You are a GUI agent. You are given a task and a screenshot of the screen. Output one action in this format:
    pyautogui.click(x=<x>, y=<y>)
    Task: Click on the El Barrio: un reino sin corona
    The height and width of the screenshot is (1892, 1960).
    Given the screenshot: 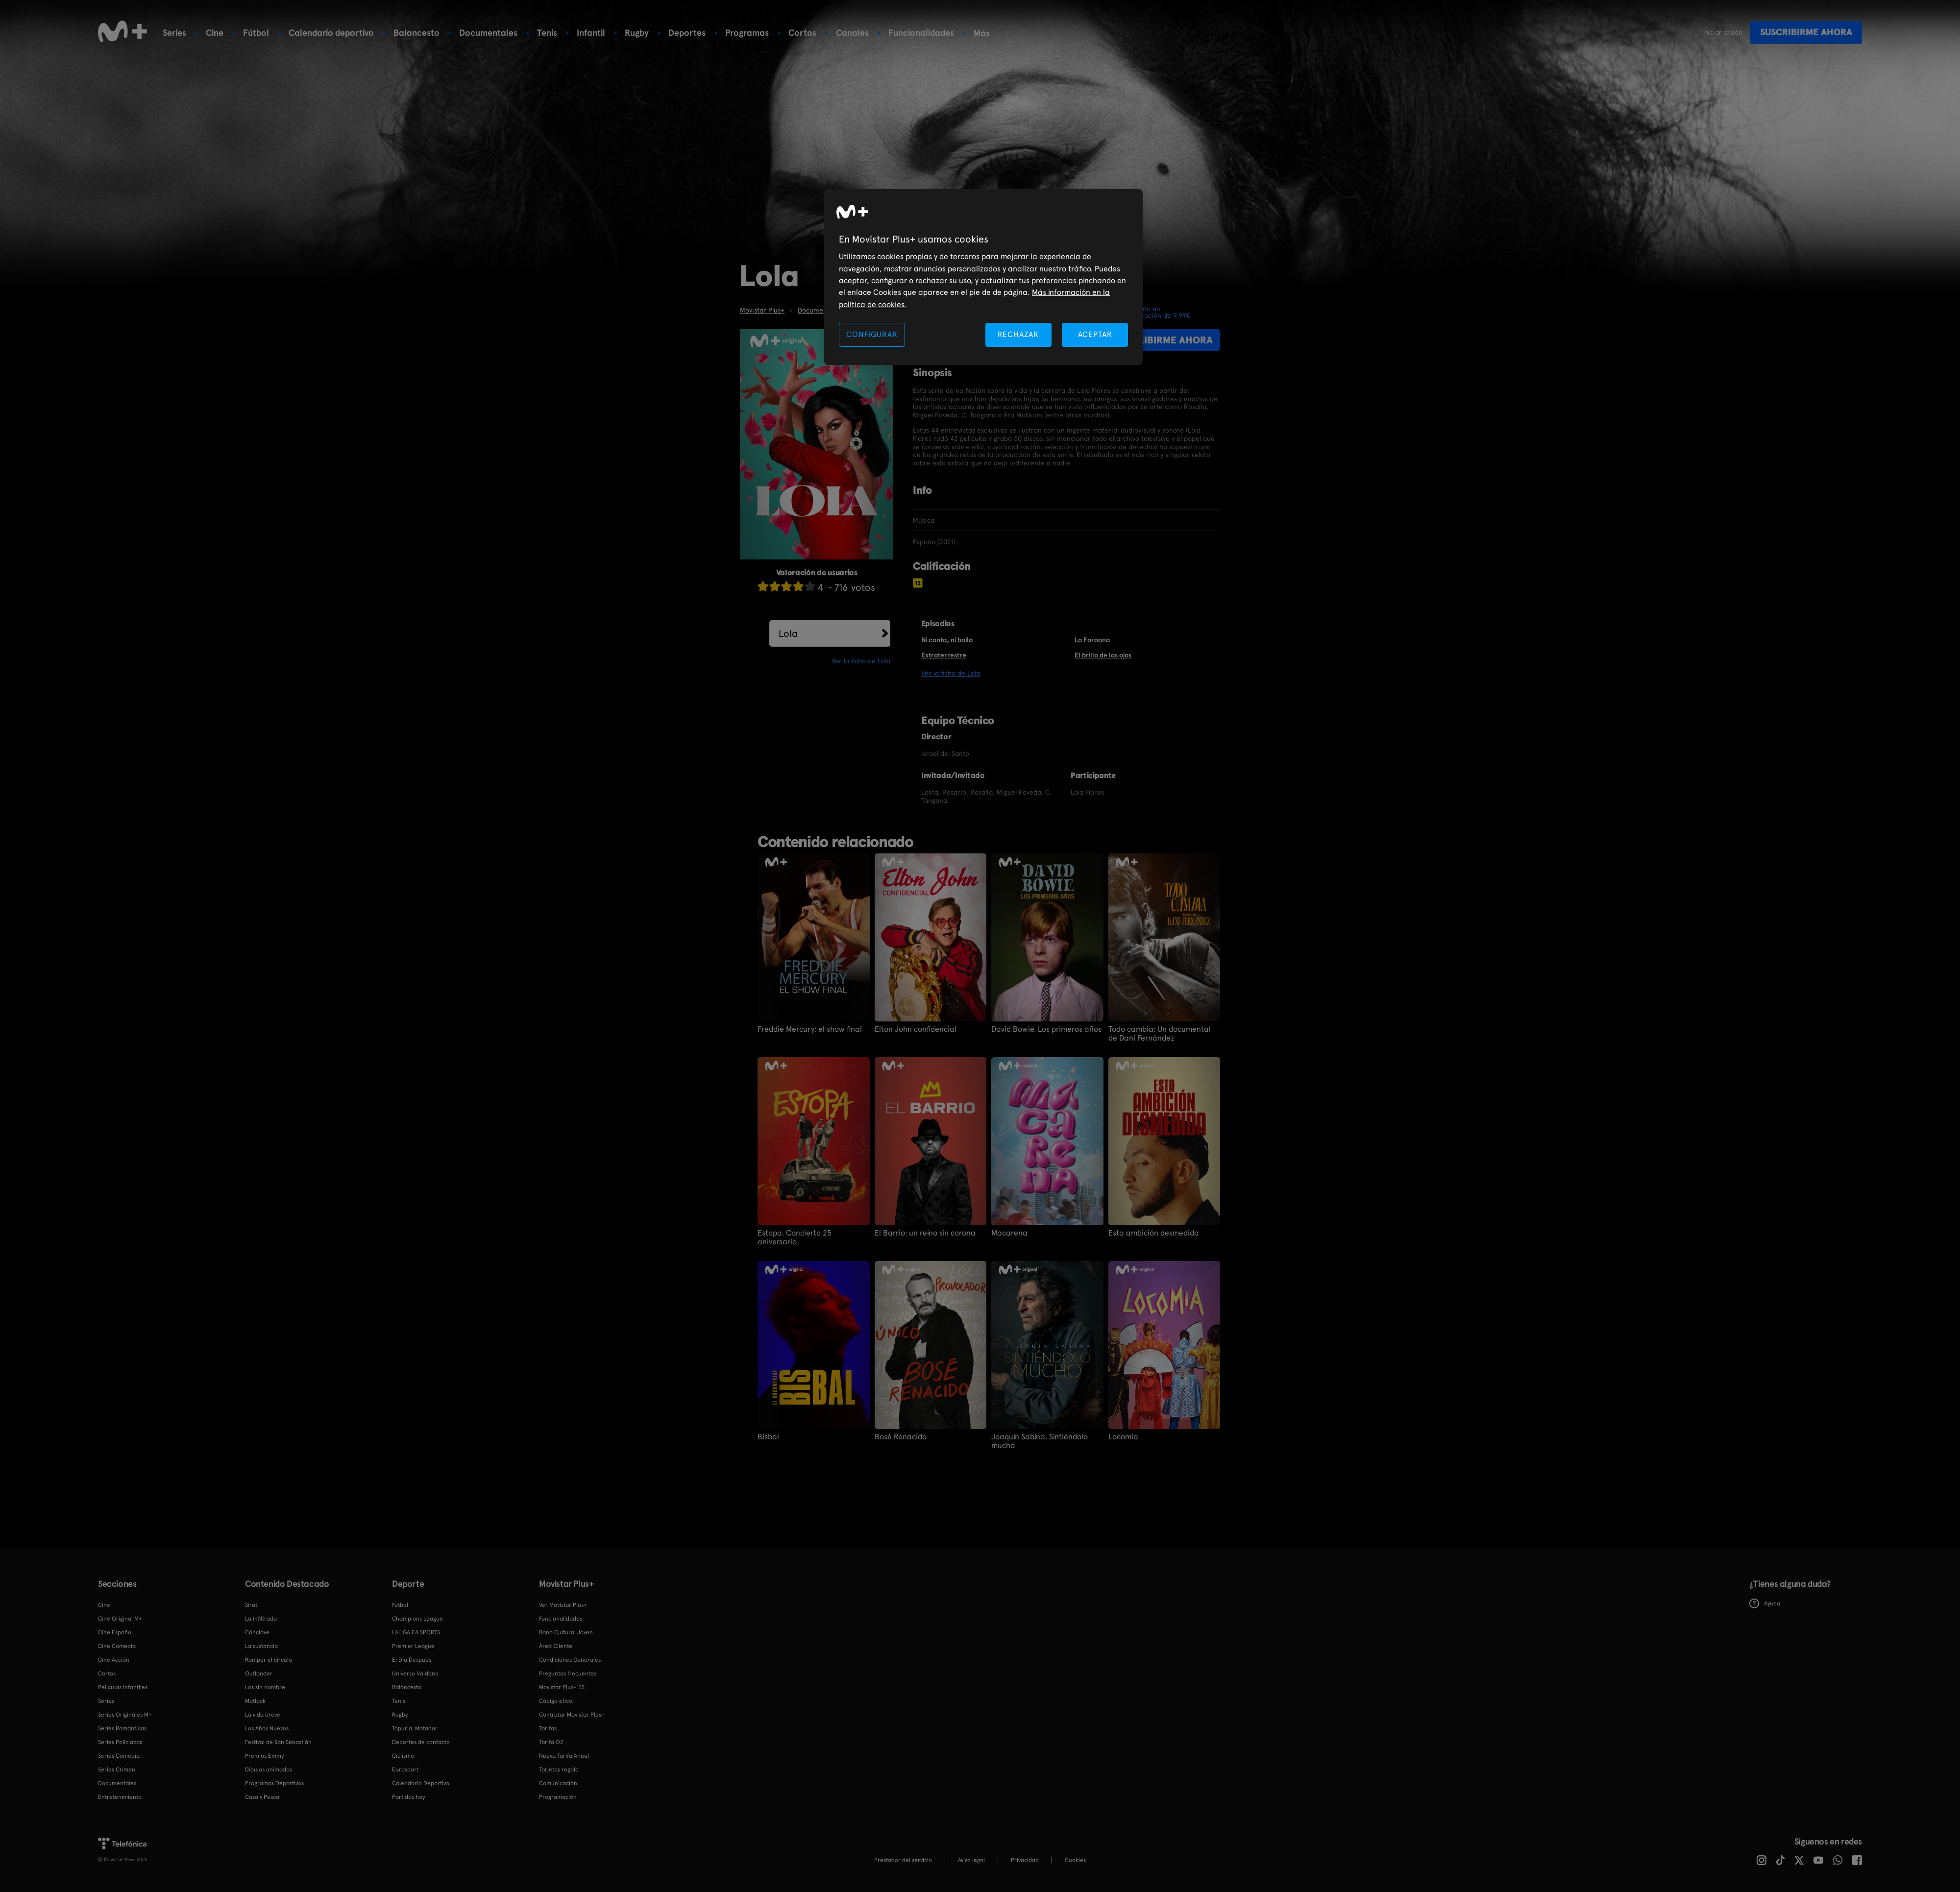 What is the action you would take?
    pyautogui.click(x=925, y=1233)
    